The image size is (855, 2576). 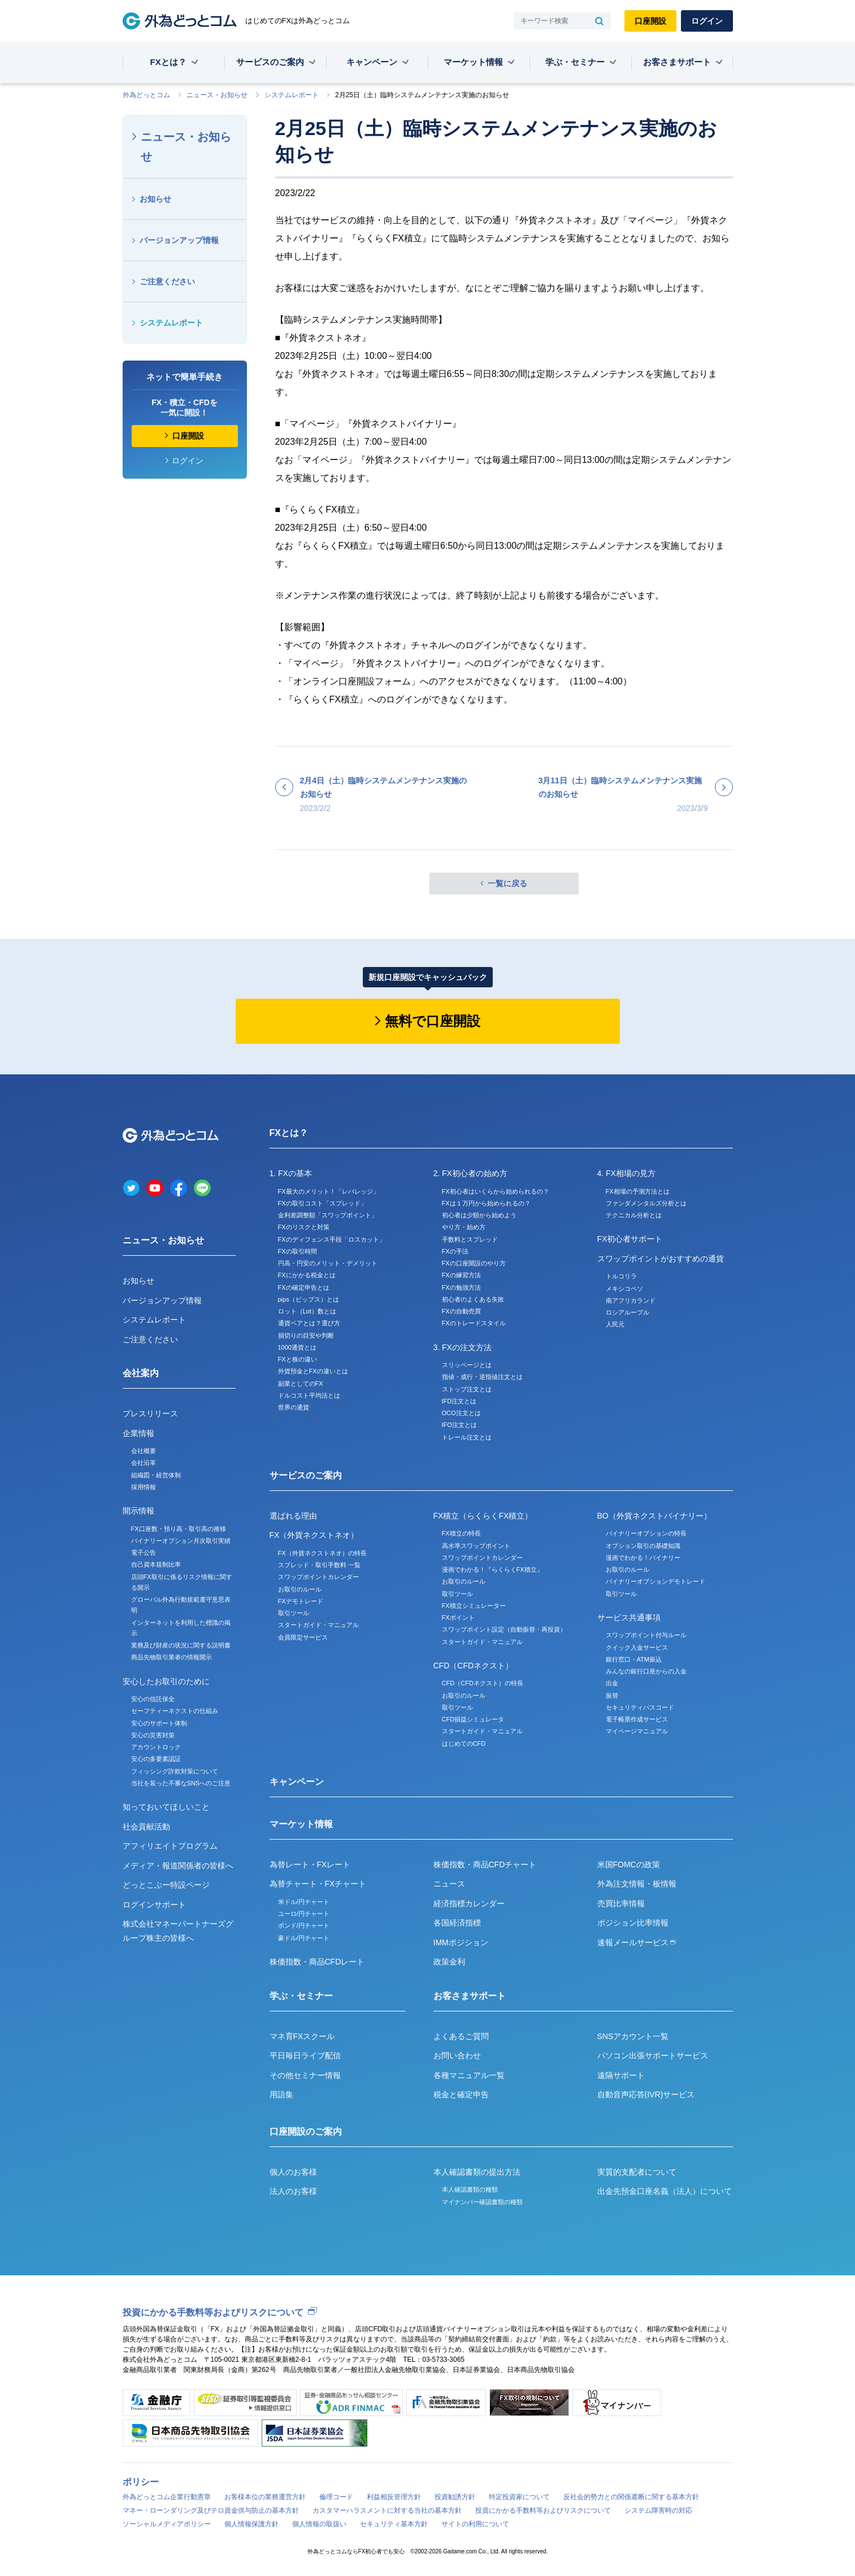 What do you see at coordinates (181, 1783) in the screenshot?
I see `当社を装った不審なSNSへのご注意` at bounding box center [181, 1783].